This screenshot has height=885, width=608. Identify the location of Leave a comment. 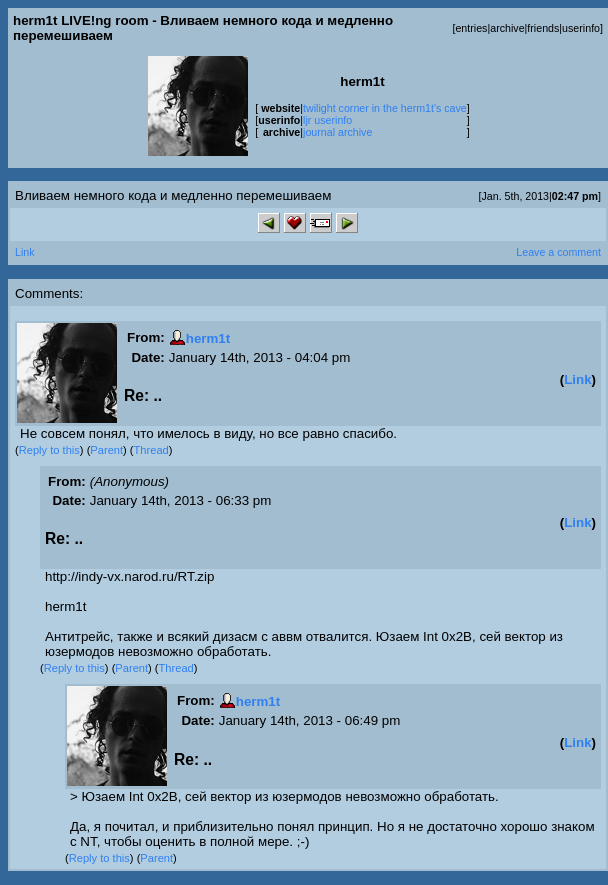
(558, 252).